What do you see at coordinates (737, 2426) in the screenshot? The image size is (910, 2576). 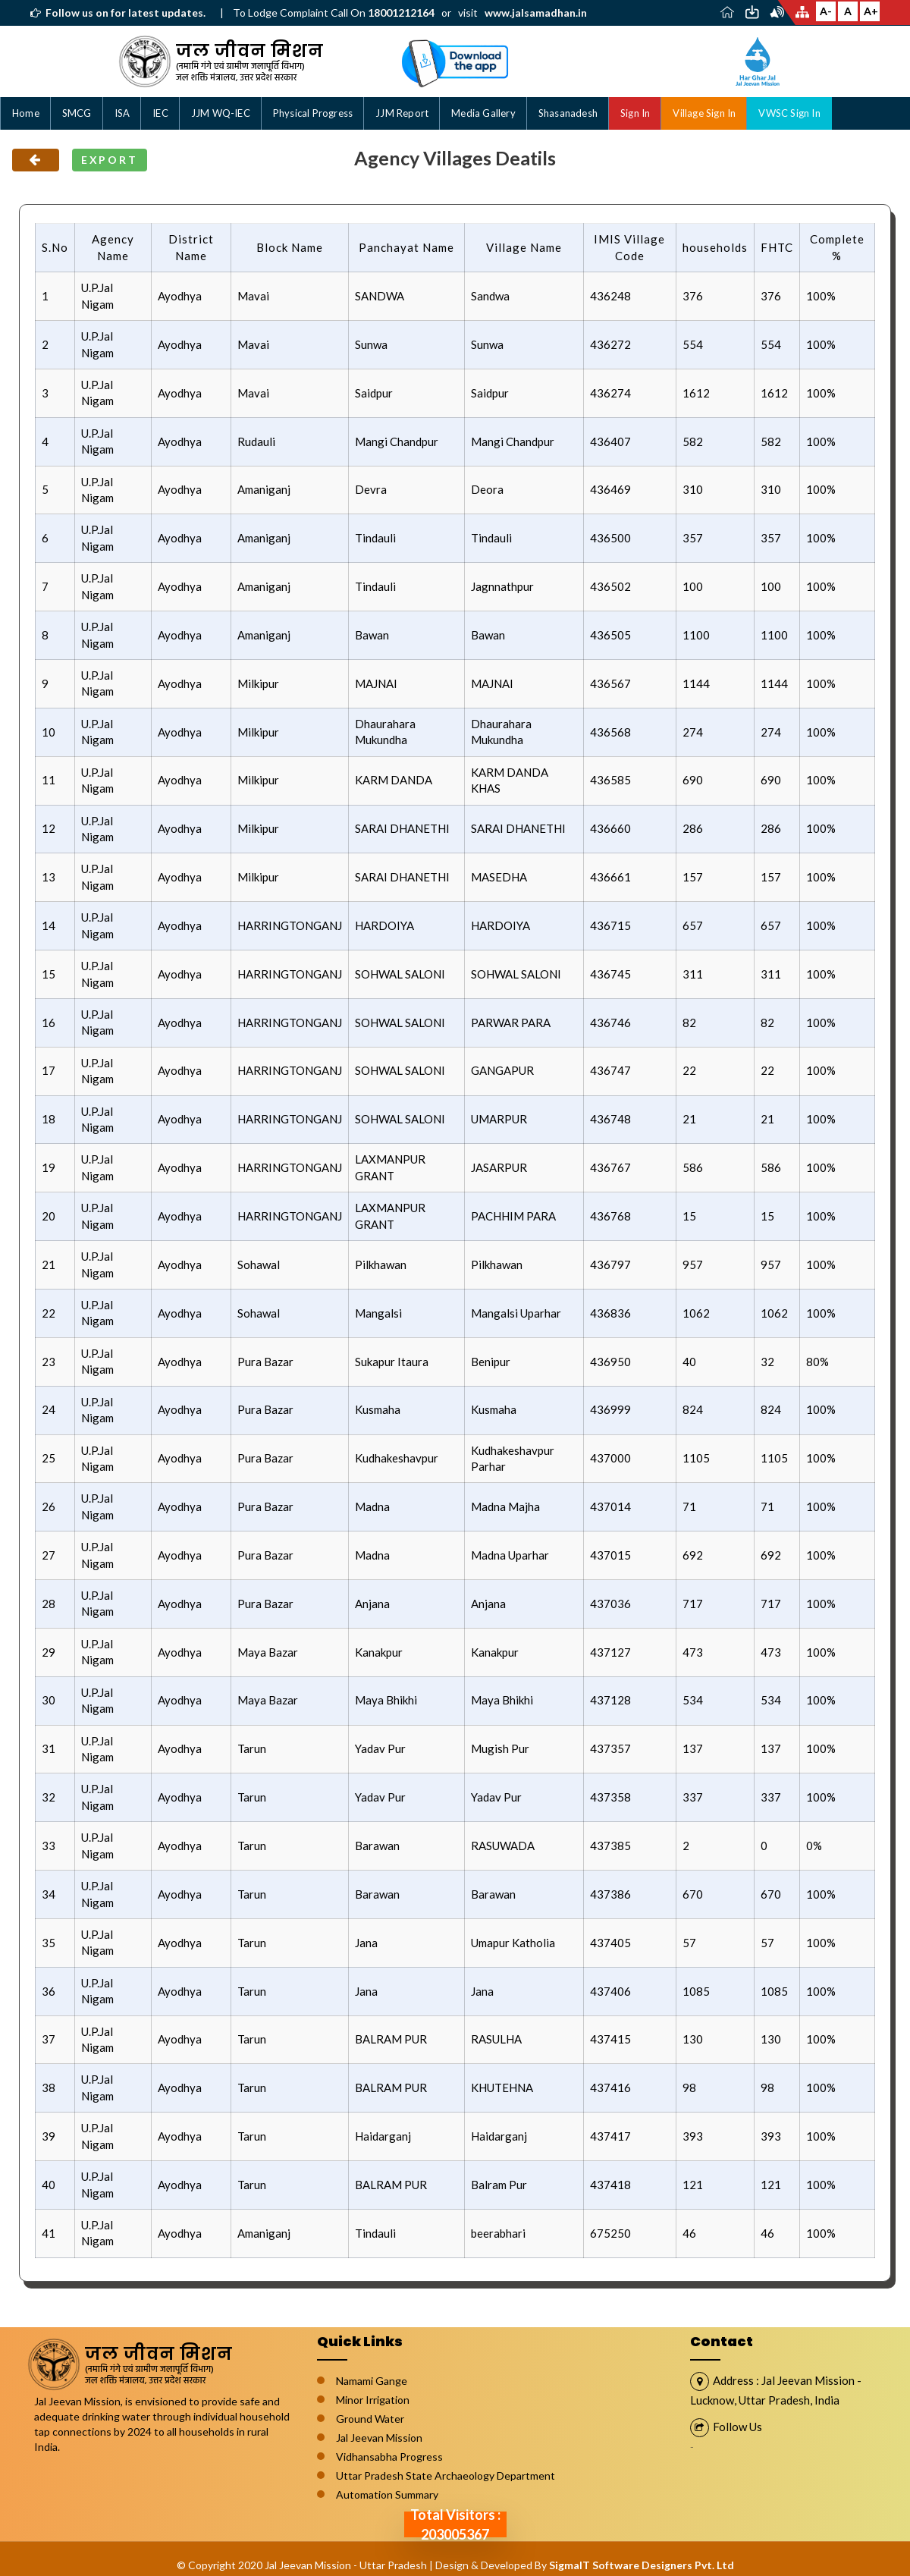 I see `Follow Us` at bounding box center [737, 2426].